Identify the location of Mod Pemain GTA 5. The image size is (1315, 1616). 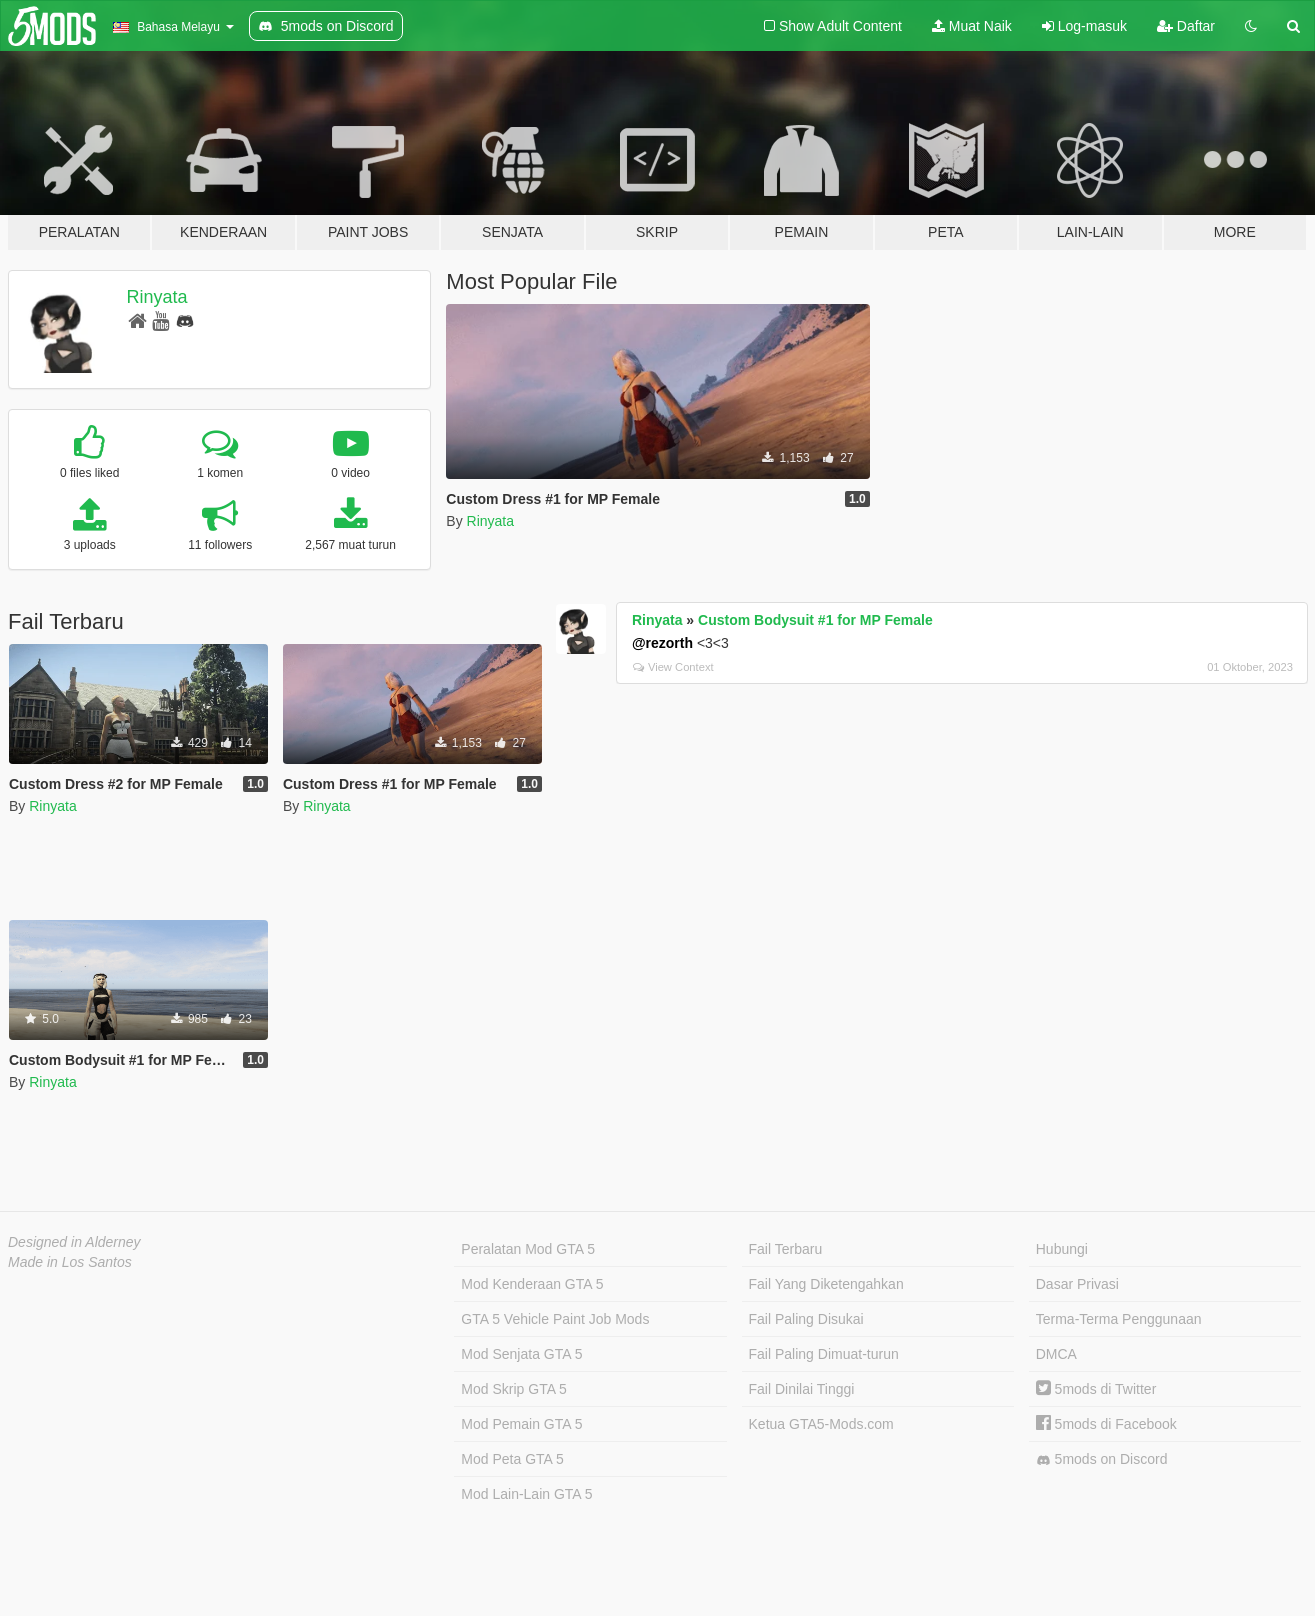
(521, 1424).